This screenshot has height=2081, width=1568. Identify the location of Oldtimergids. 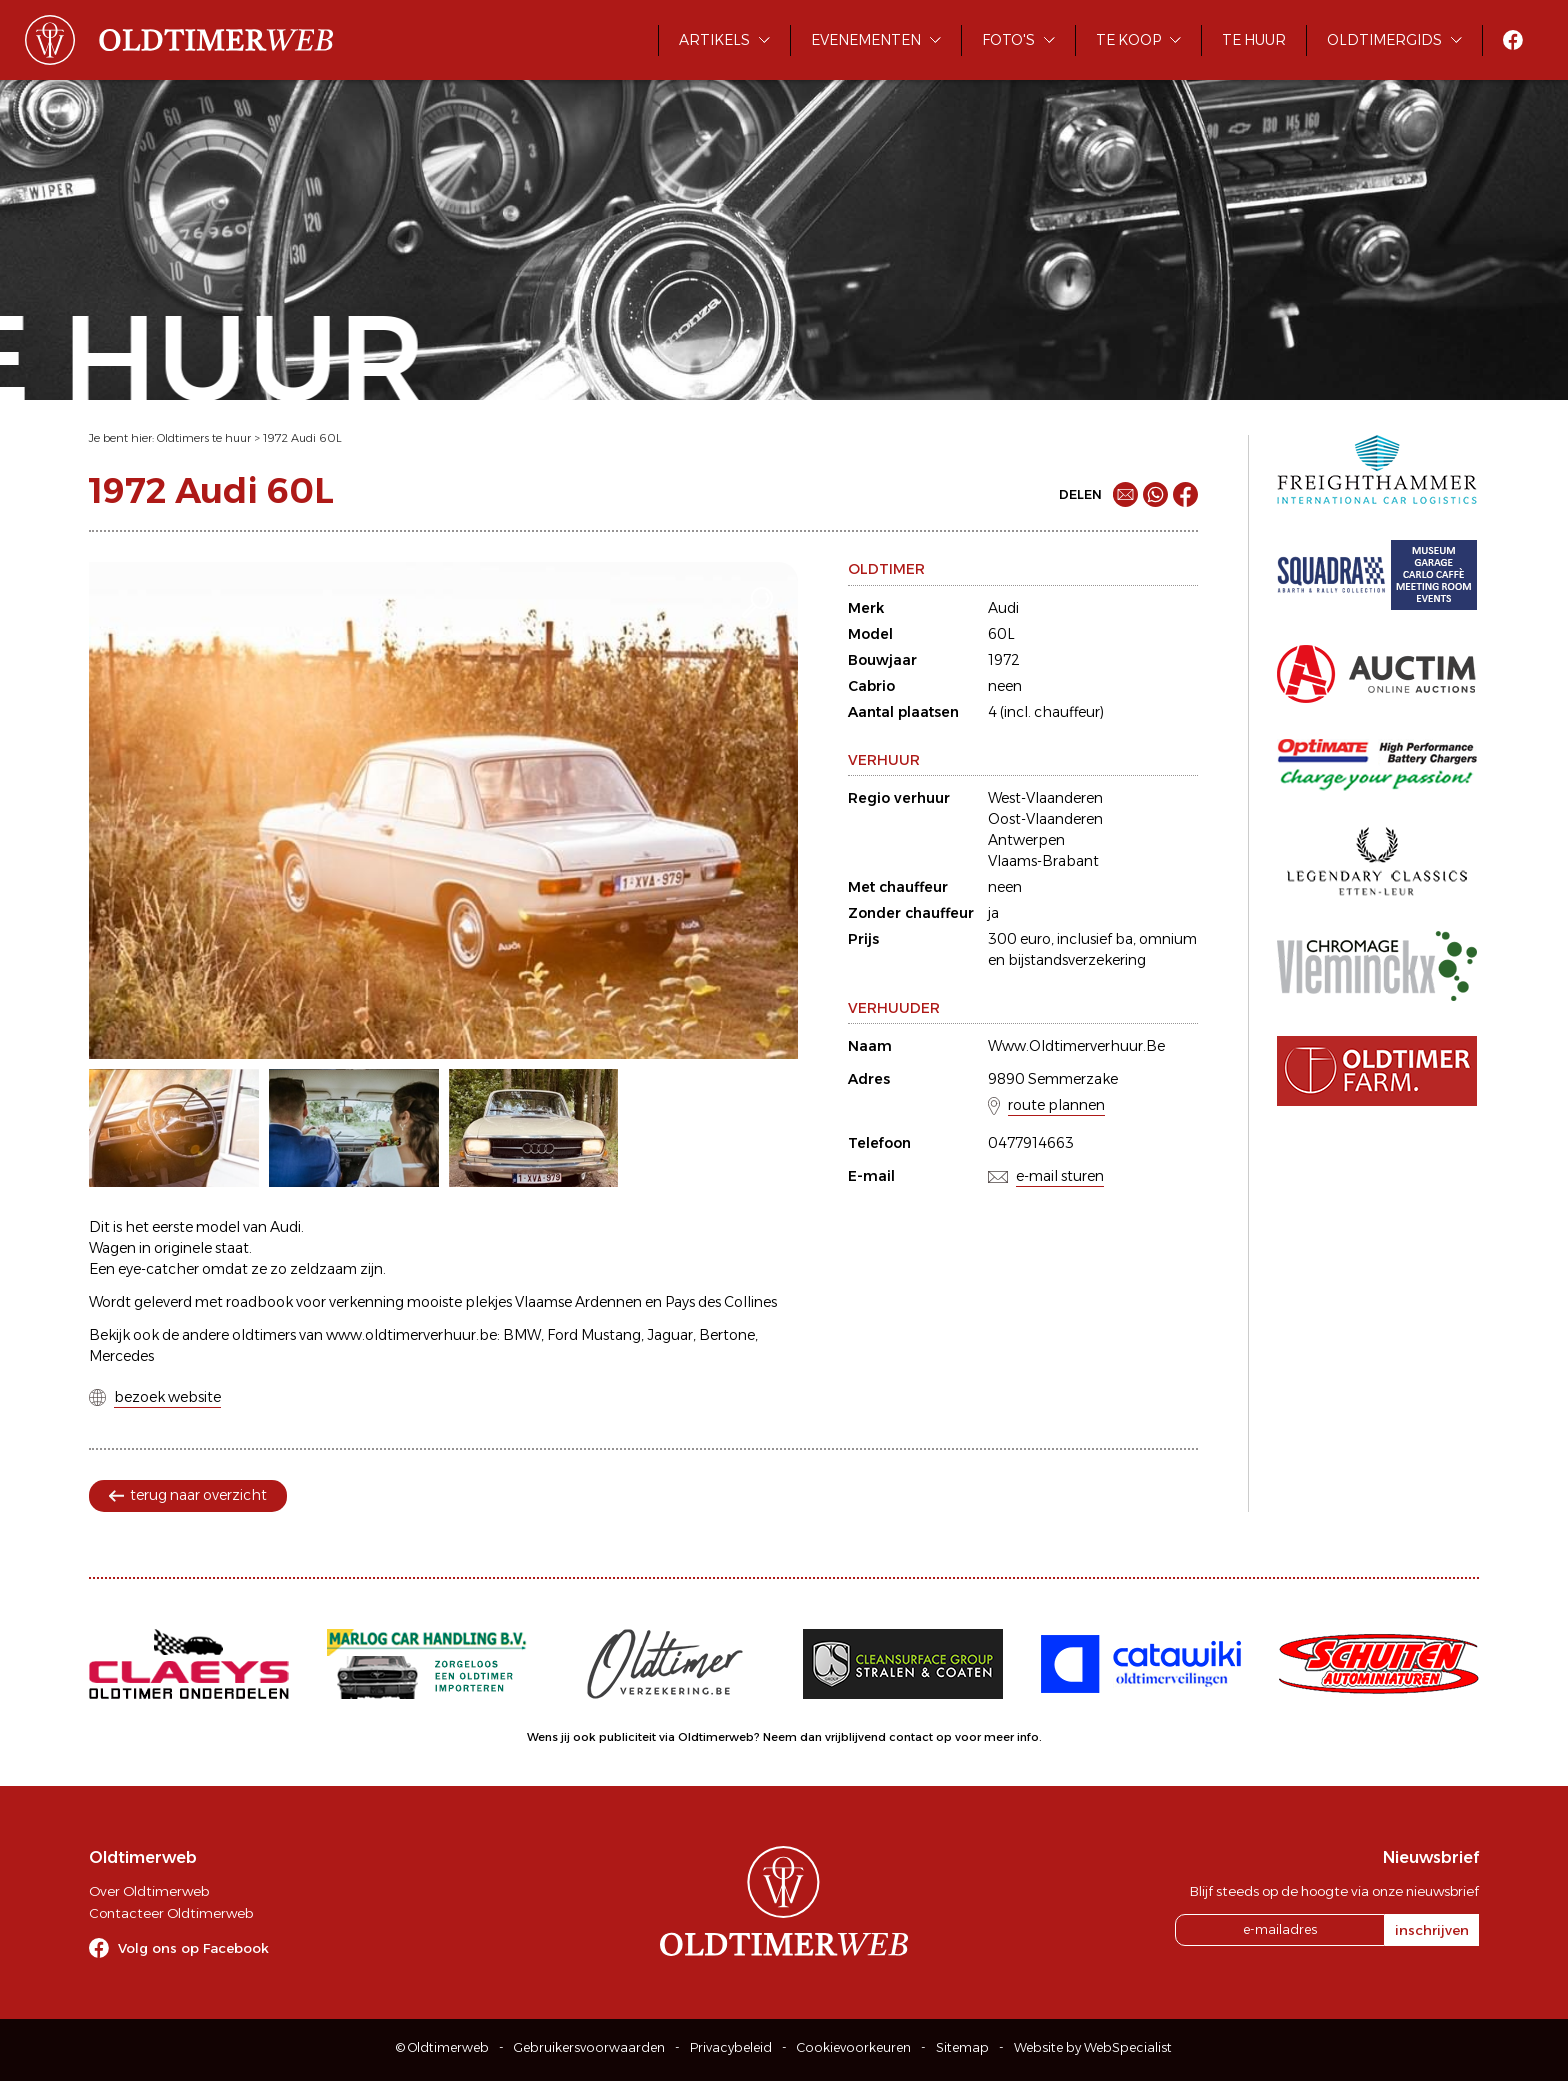
(1384, 40).